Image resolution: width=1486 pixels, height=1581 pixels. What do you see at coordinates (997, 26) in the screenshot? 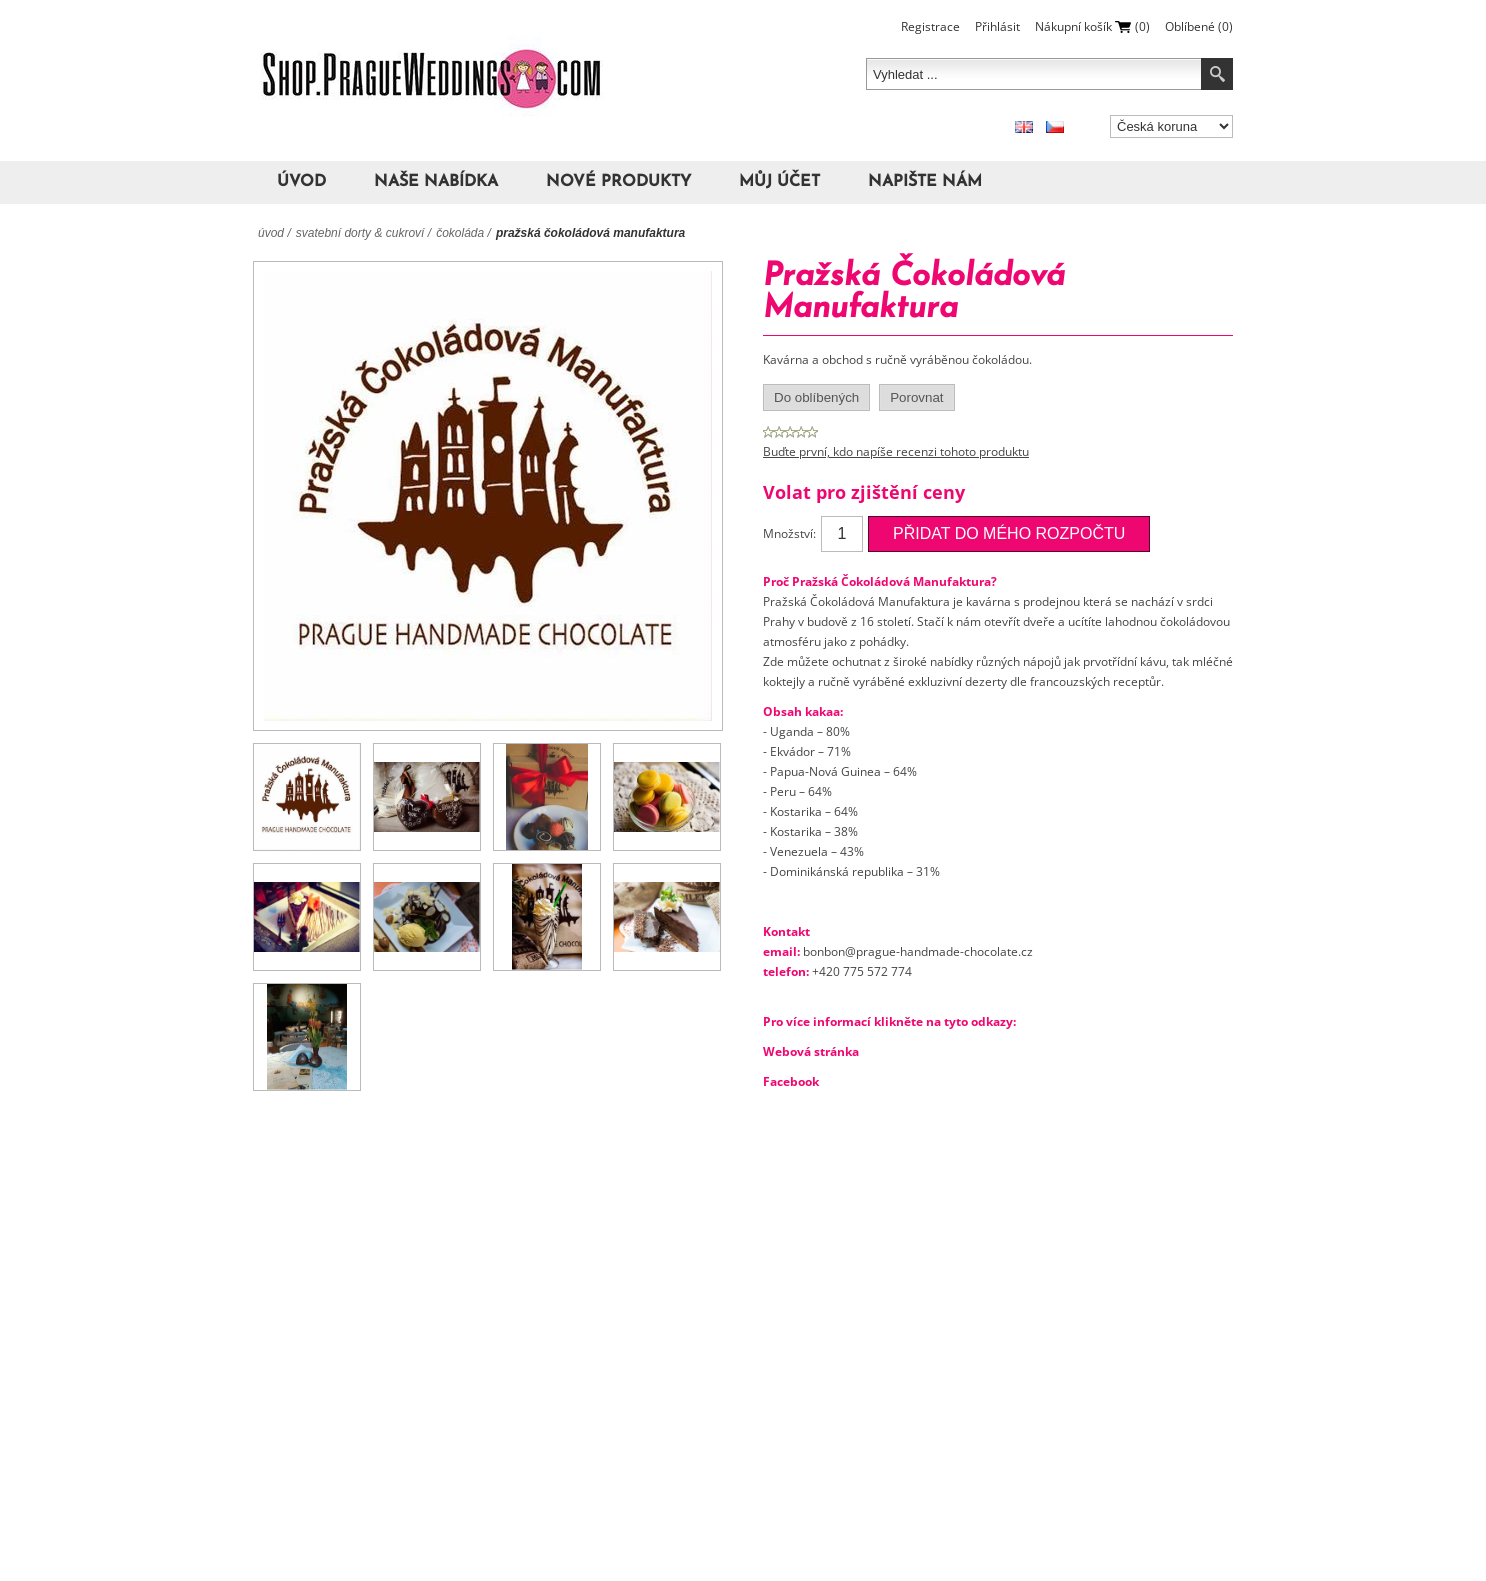
I see `Přihlásit` at bounding box center [997, 26].